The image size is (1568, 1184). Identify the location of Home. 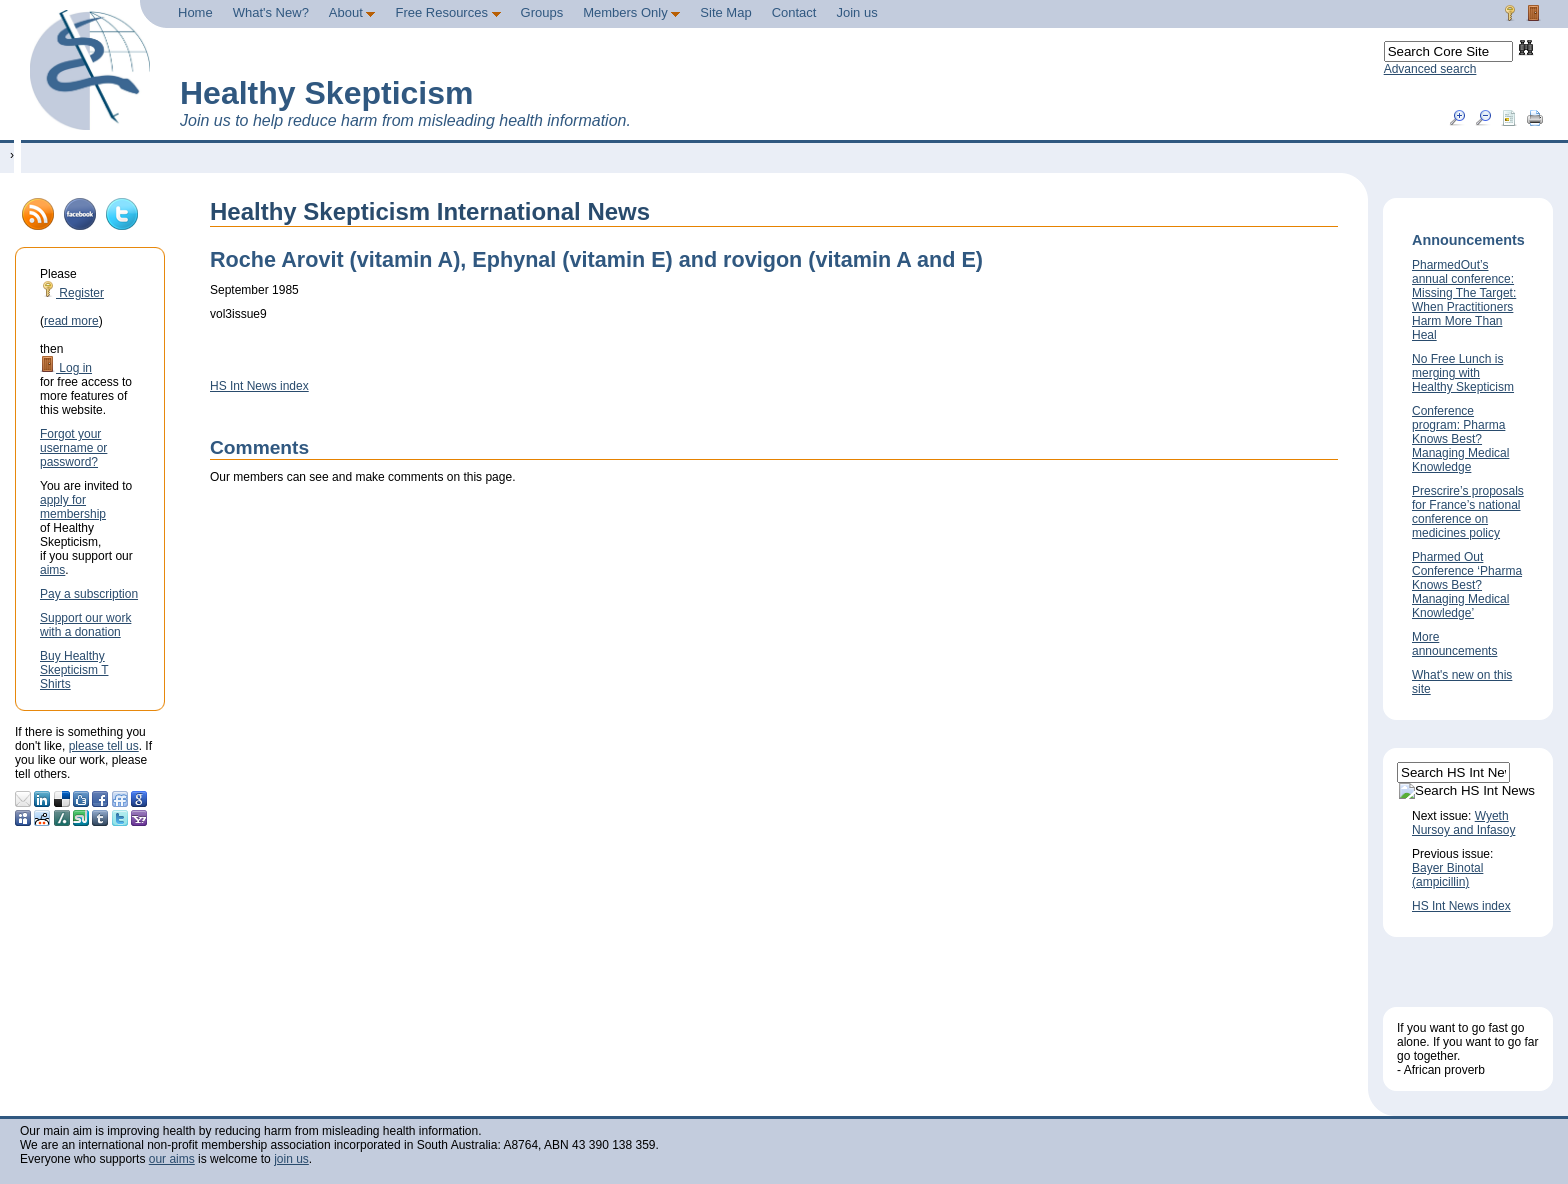
(195, 12).